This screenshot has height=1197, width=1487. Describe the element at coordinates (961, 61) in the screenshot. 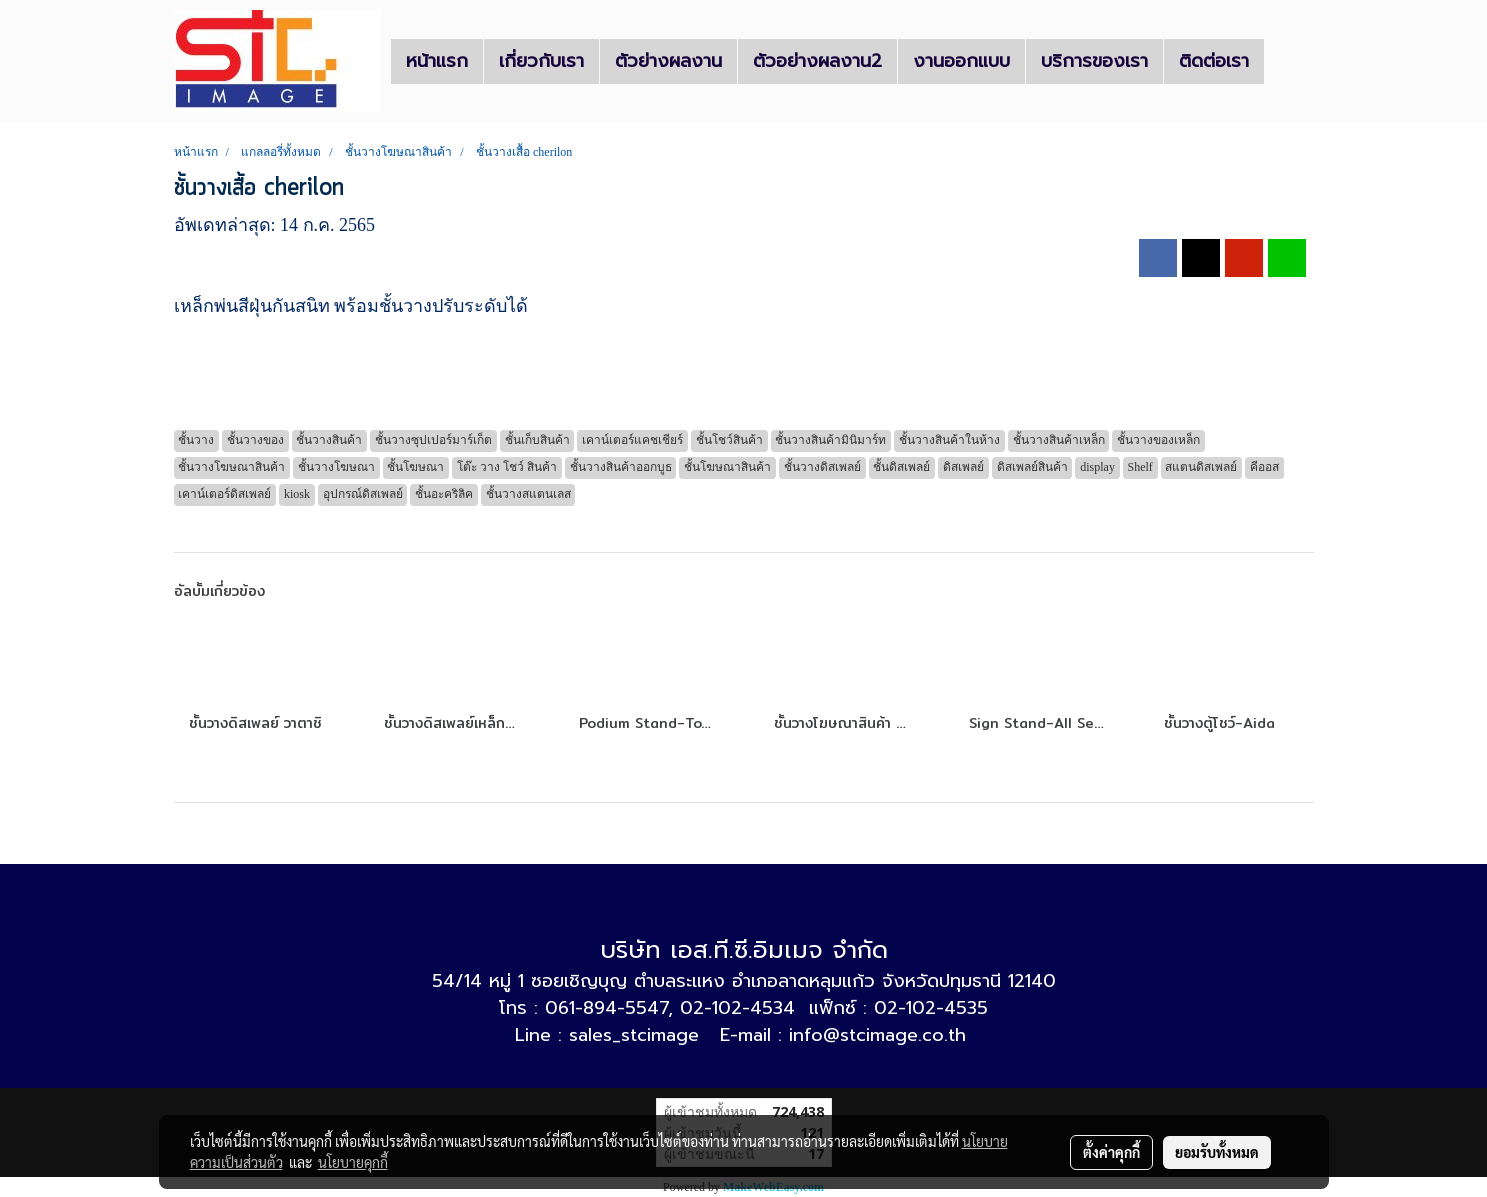

I see `งานออกแบบ` at that location.